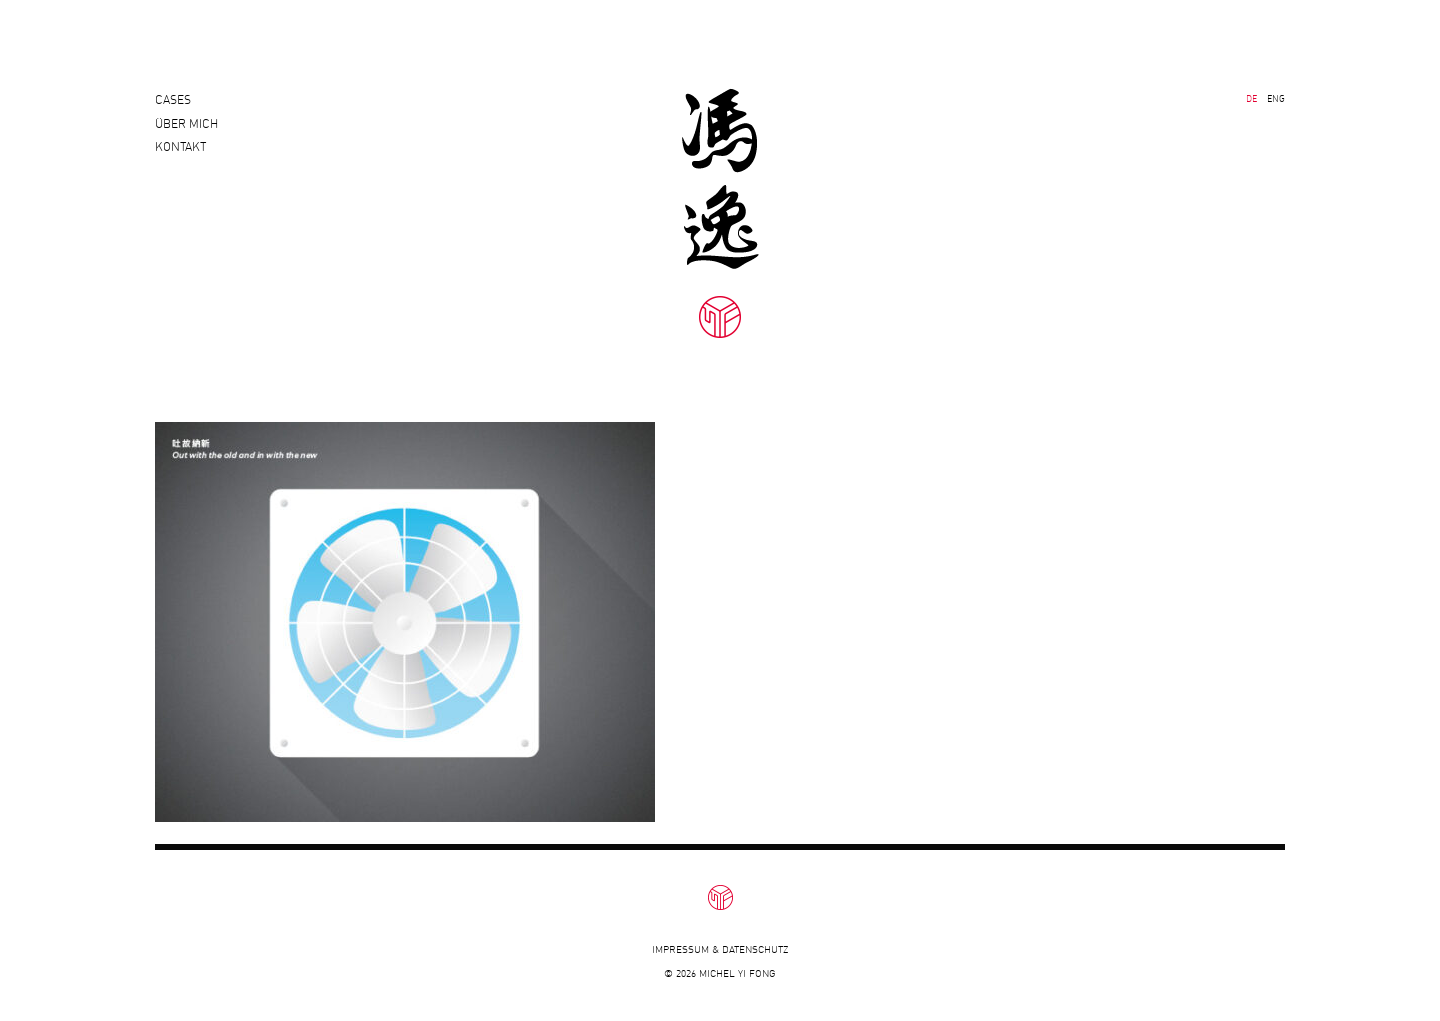  I want to click on Über mich, so click(186, 131).